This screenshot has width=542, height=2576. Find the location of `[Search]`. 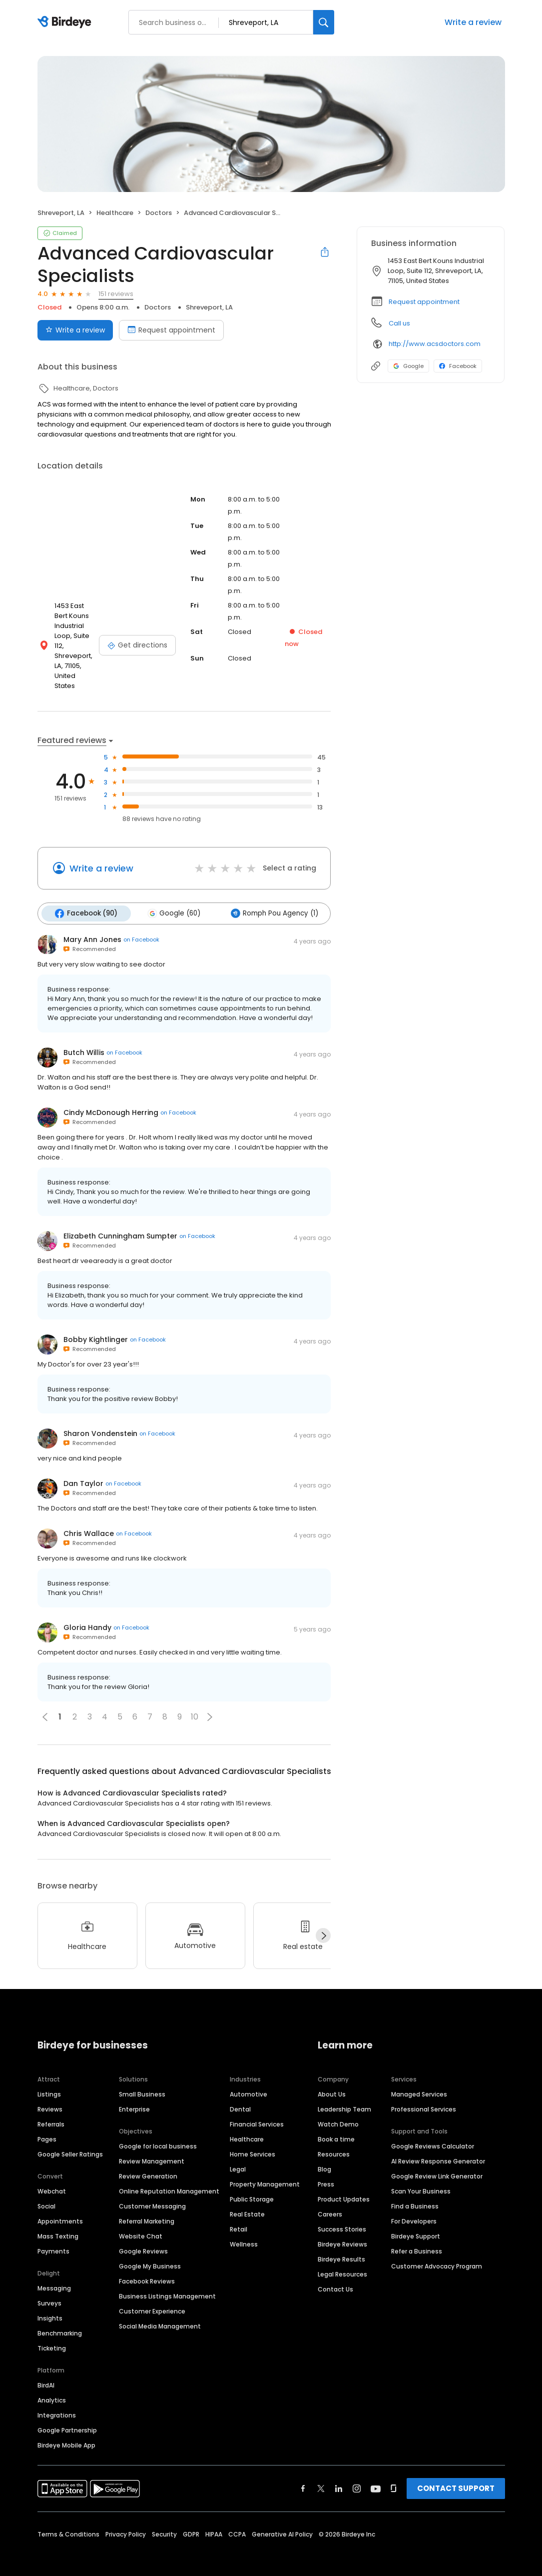

[Search] is located at coordinates (323, 22).